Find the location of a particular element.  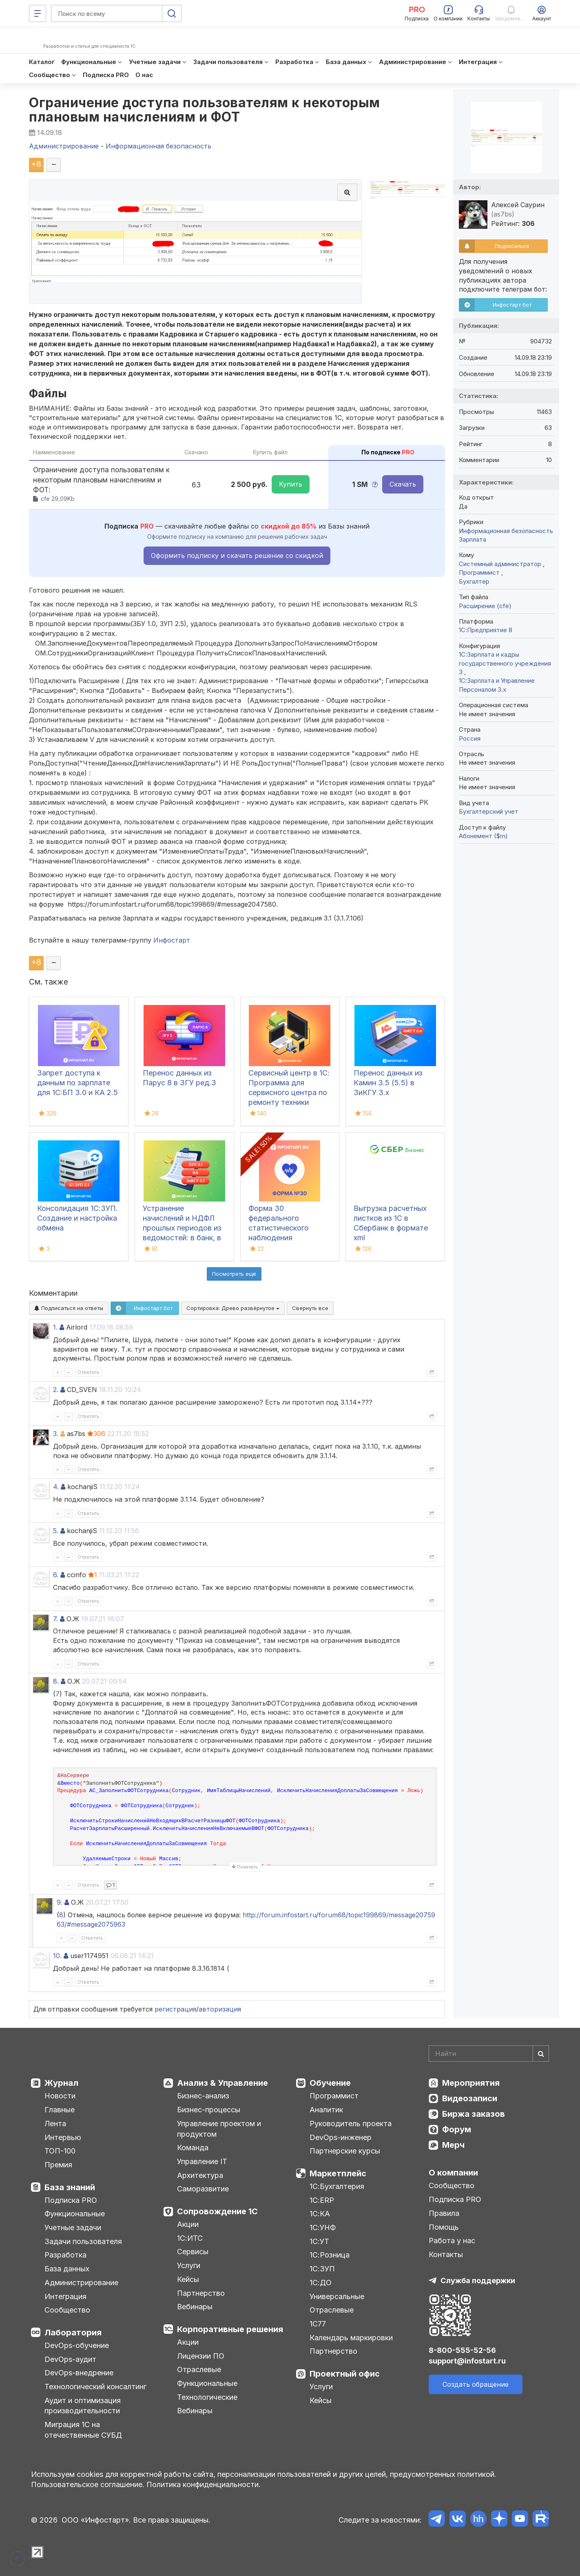

1С:КА is located at coordinates (320, 2213).